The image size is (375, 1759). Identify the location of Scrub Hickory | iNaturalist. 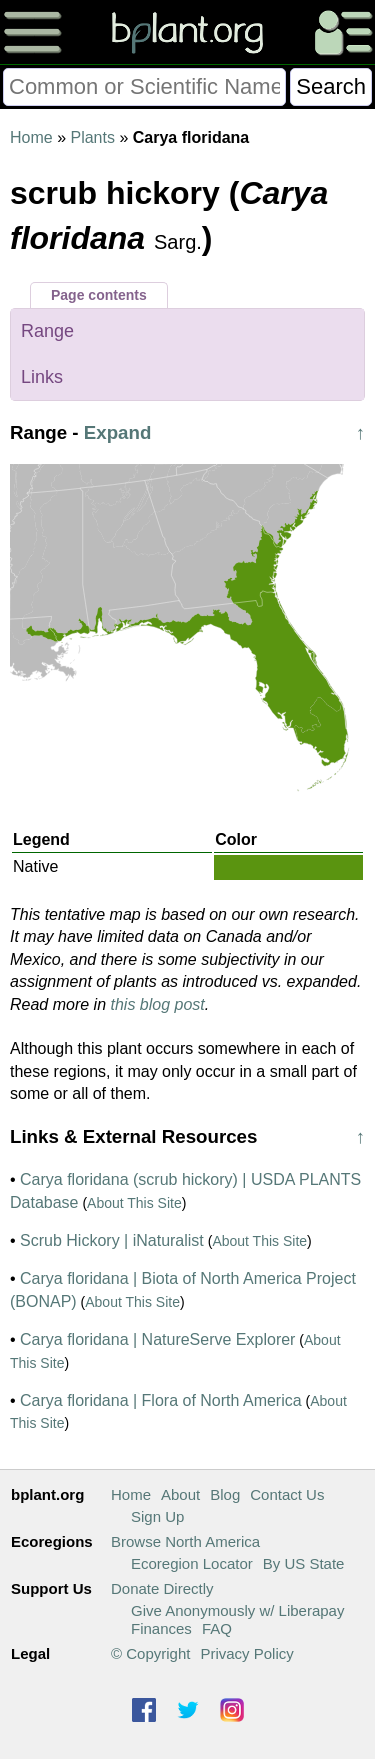
(112, 1240).